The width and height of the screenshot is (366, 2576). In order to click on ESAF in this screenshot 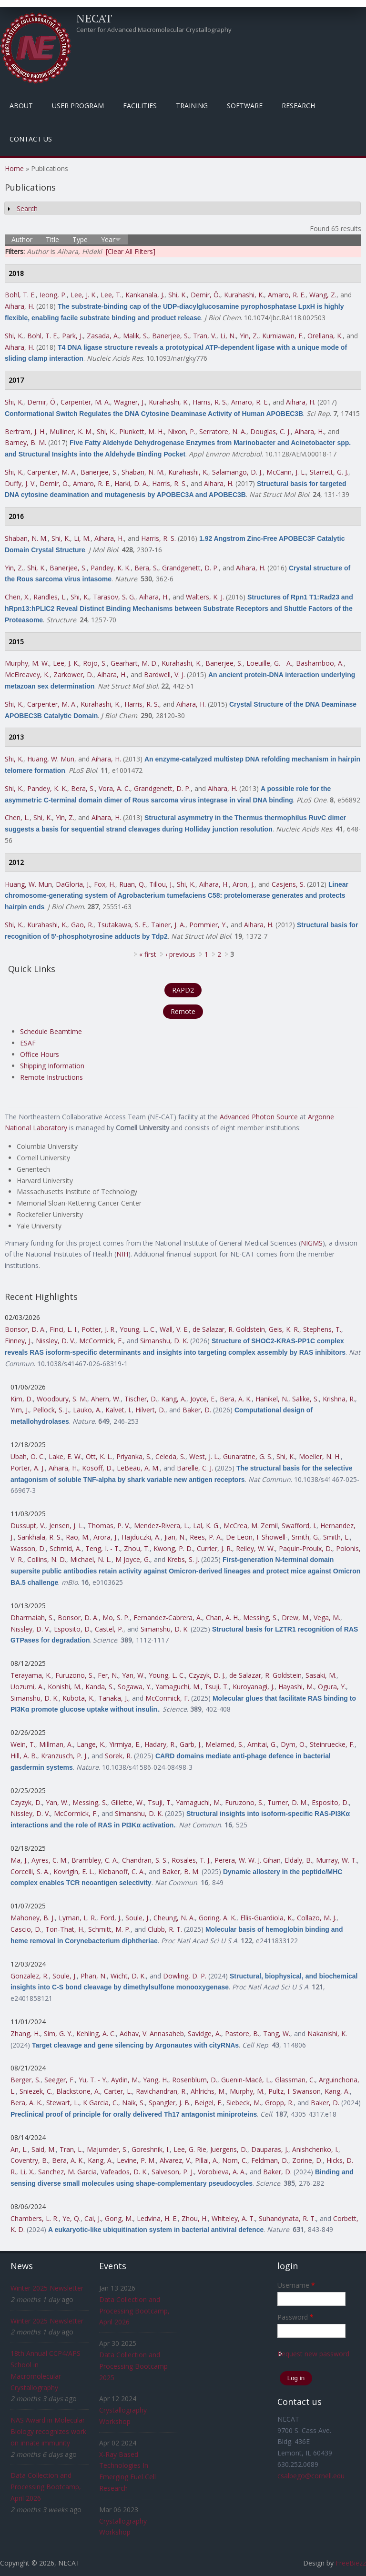, I will do `click(28, 1042)`.